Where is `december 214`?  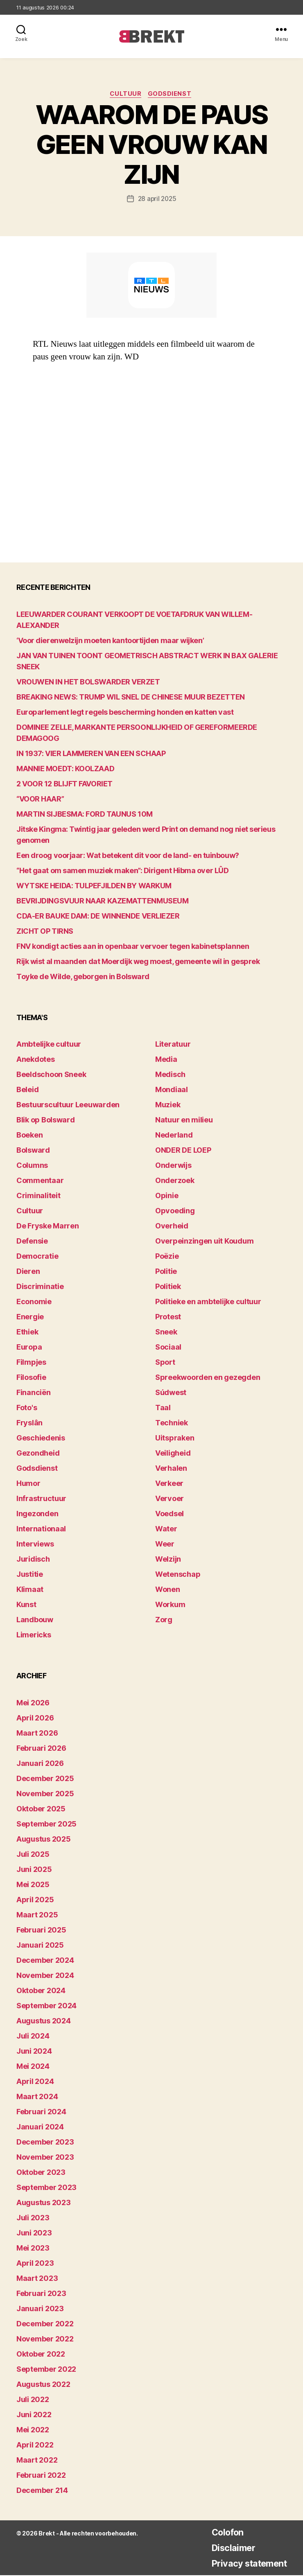
december 214 is located at coordinates (42, 2491).